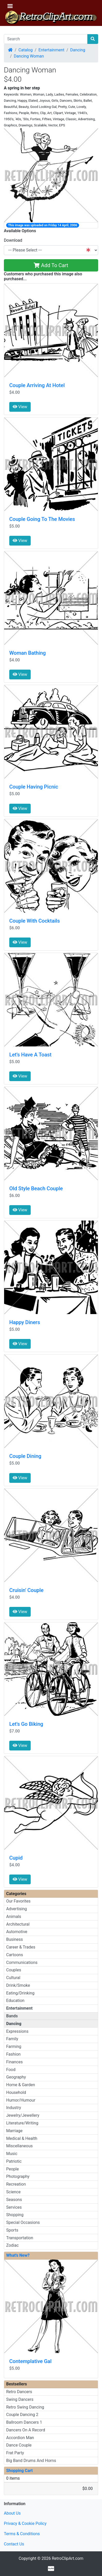  Describe the element at coordinates (13, 1970) in the screenshot. I see `Couples` at that location.